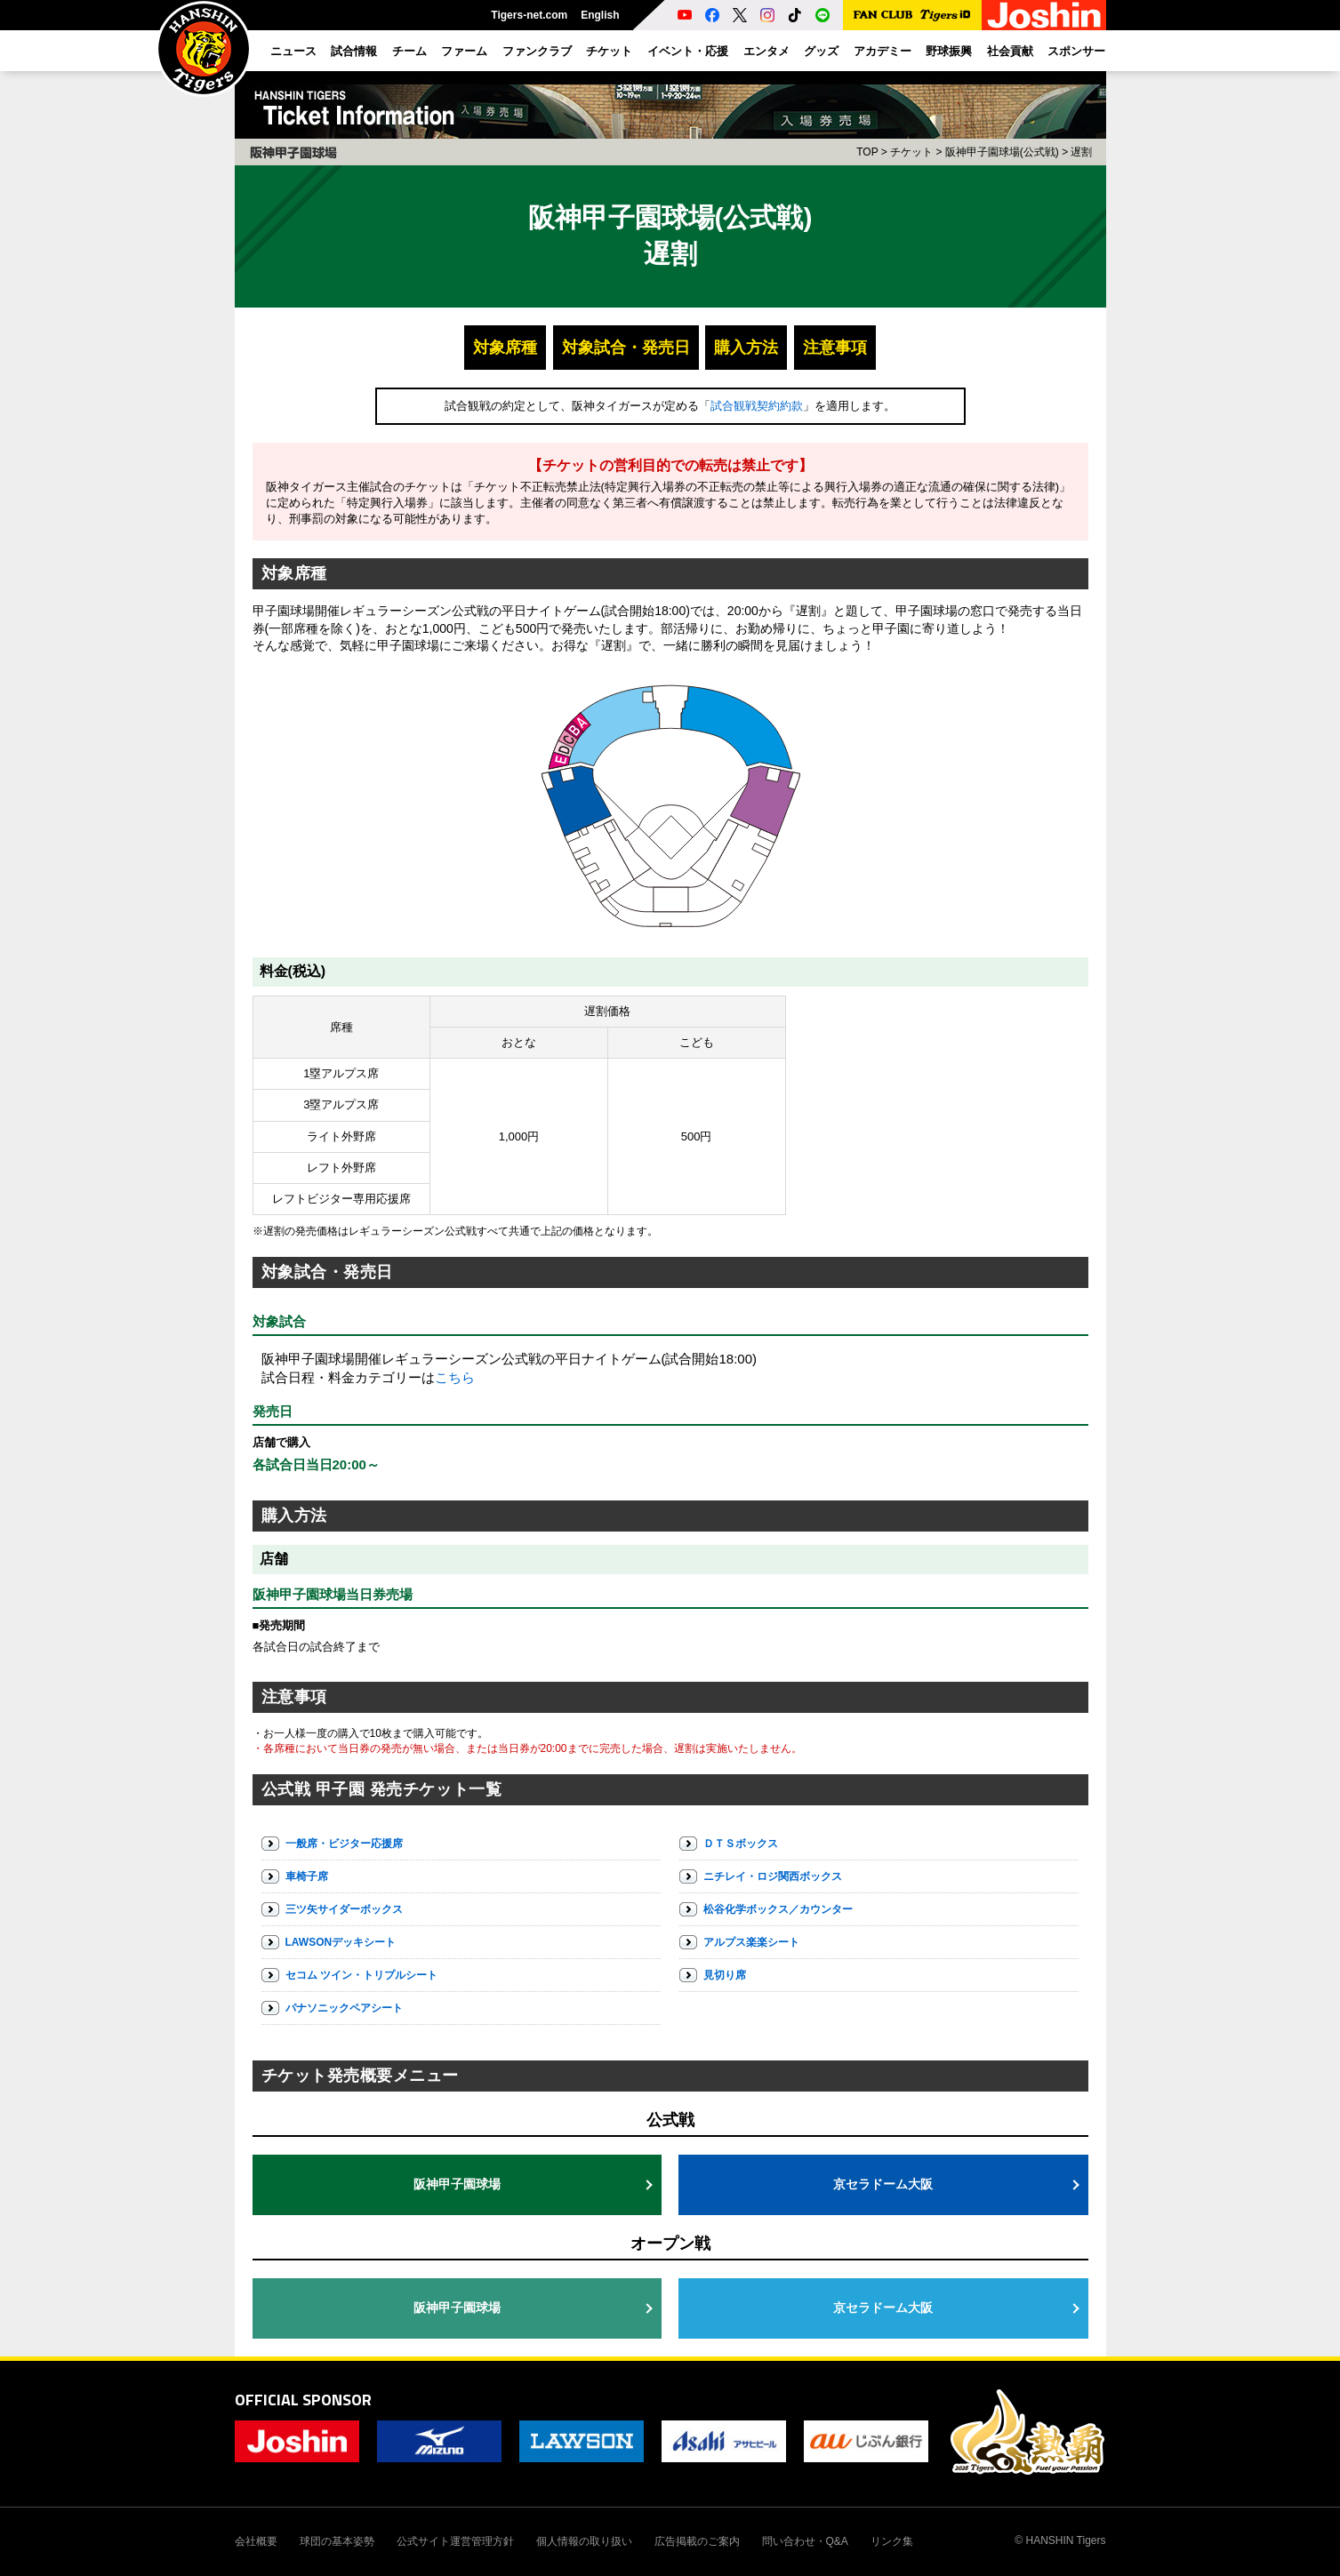 The width and height of the screenshot is (1340, 2576). What do you see at coordinates (529, 15) in the screenshot?
I see `Tigers-net.com` at bounding box center [529, 15].